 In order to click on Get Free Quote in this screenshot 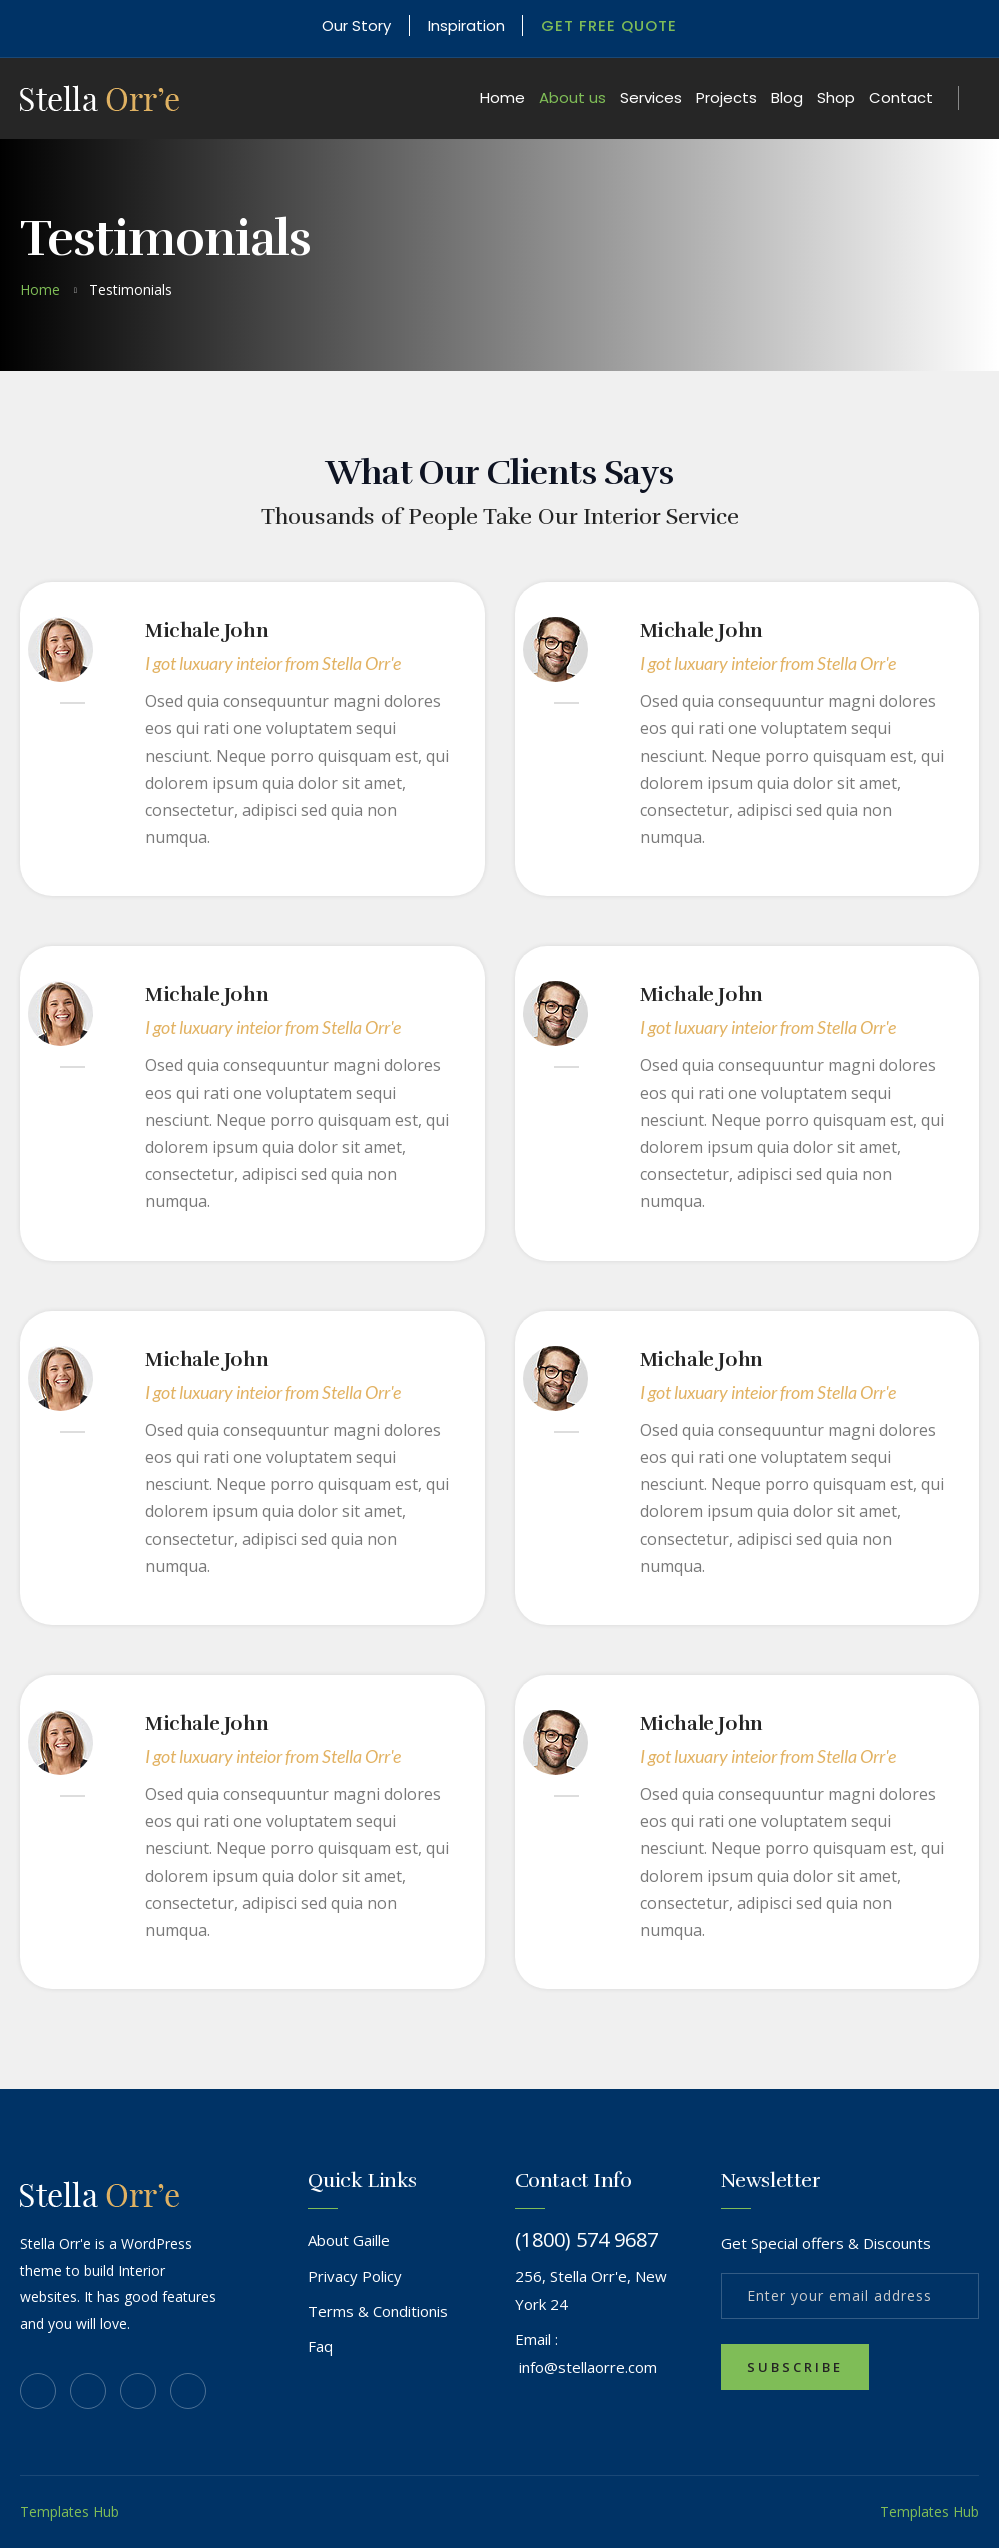, I will do `click(610, 25)`.